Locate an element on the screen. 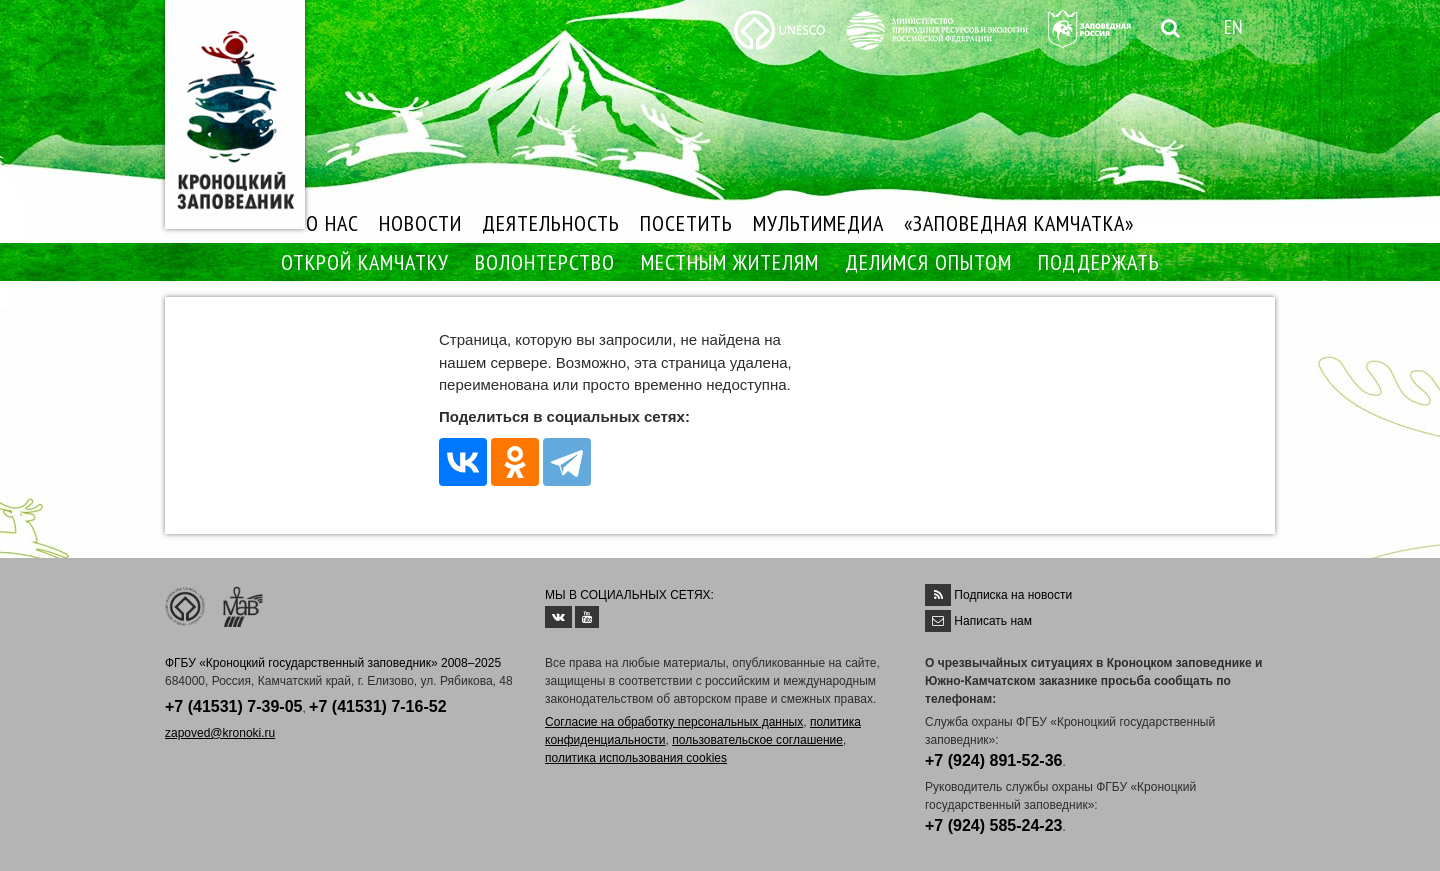  политика использования cookies is located at coordinates (636, 758).